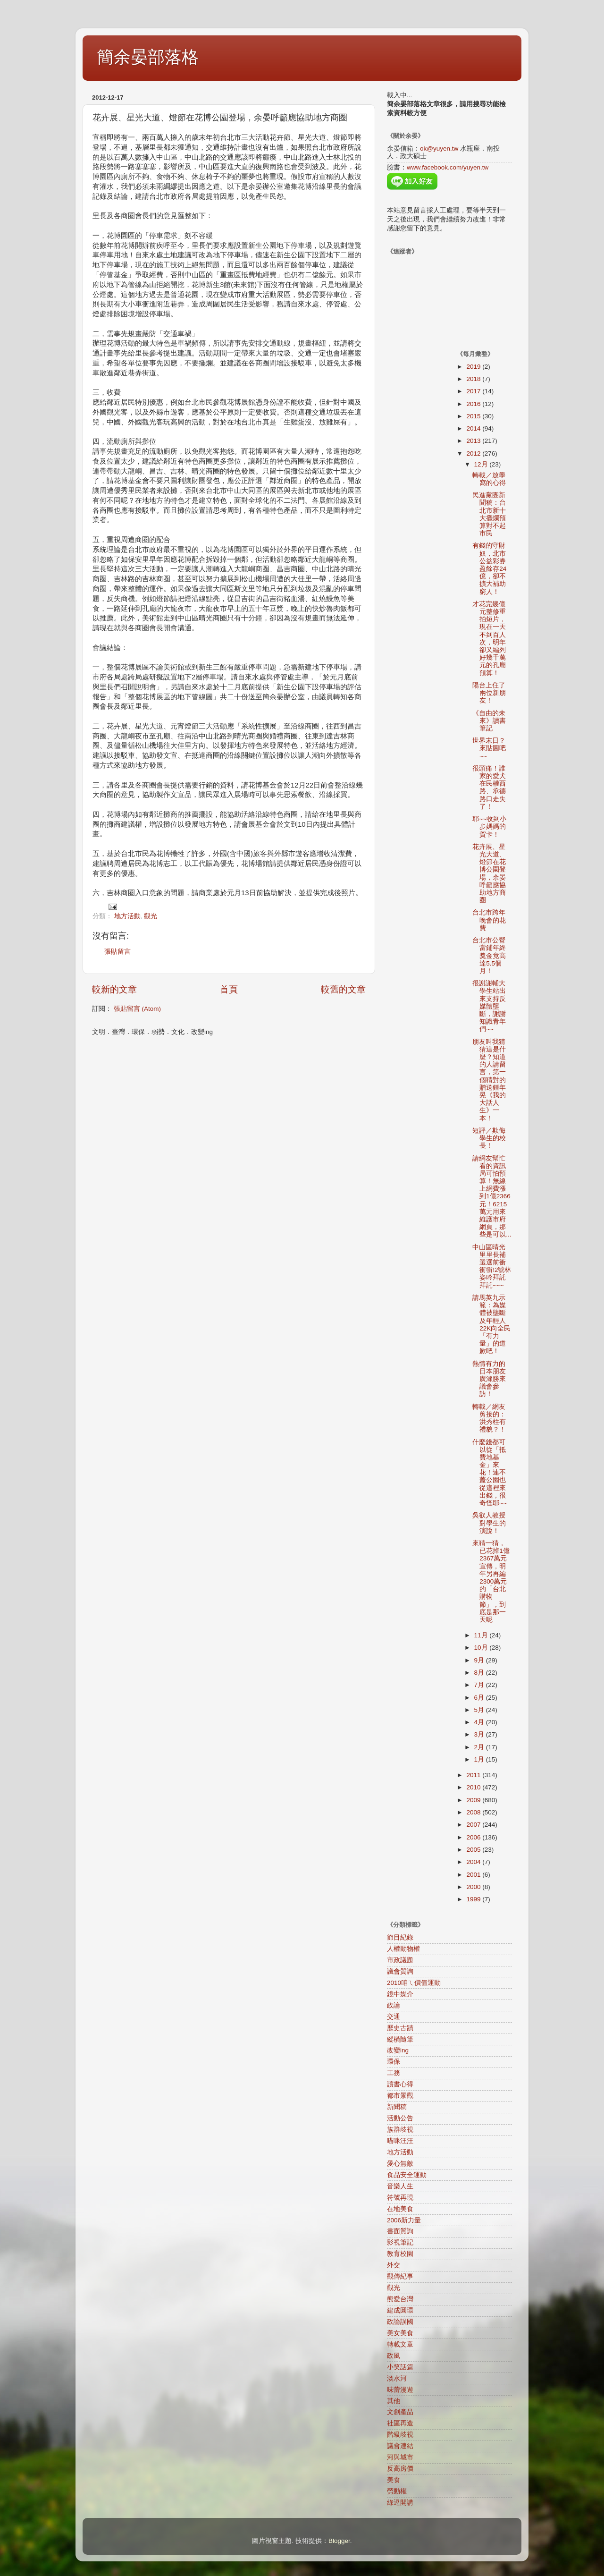 The height and width of the screenshot is (2576, 604). I want to click on 小笑話篇, so click(400, 2367).